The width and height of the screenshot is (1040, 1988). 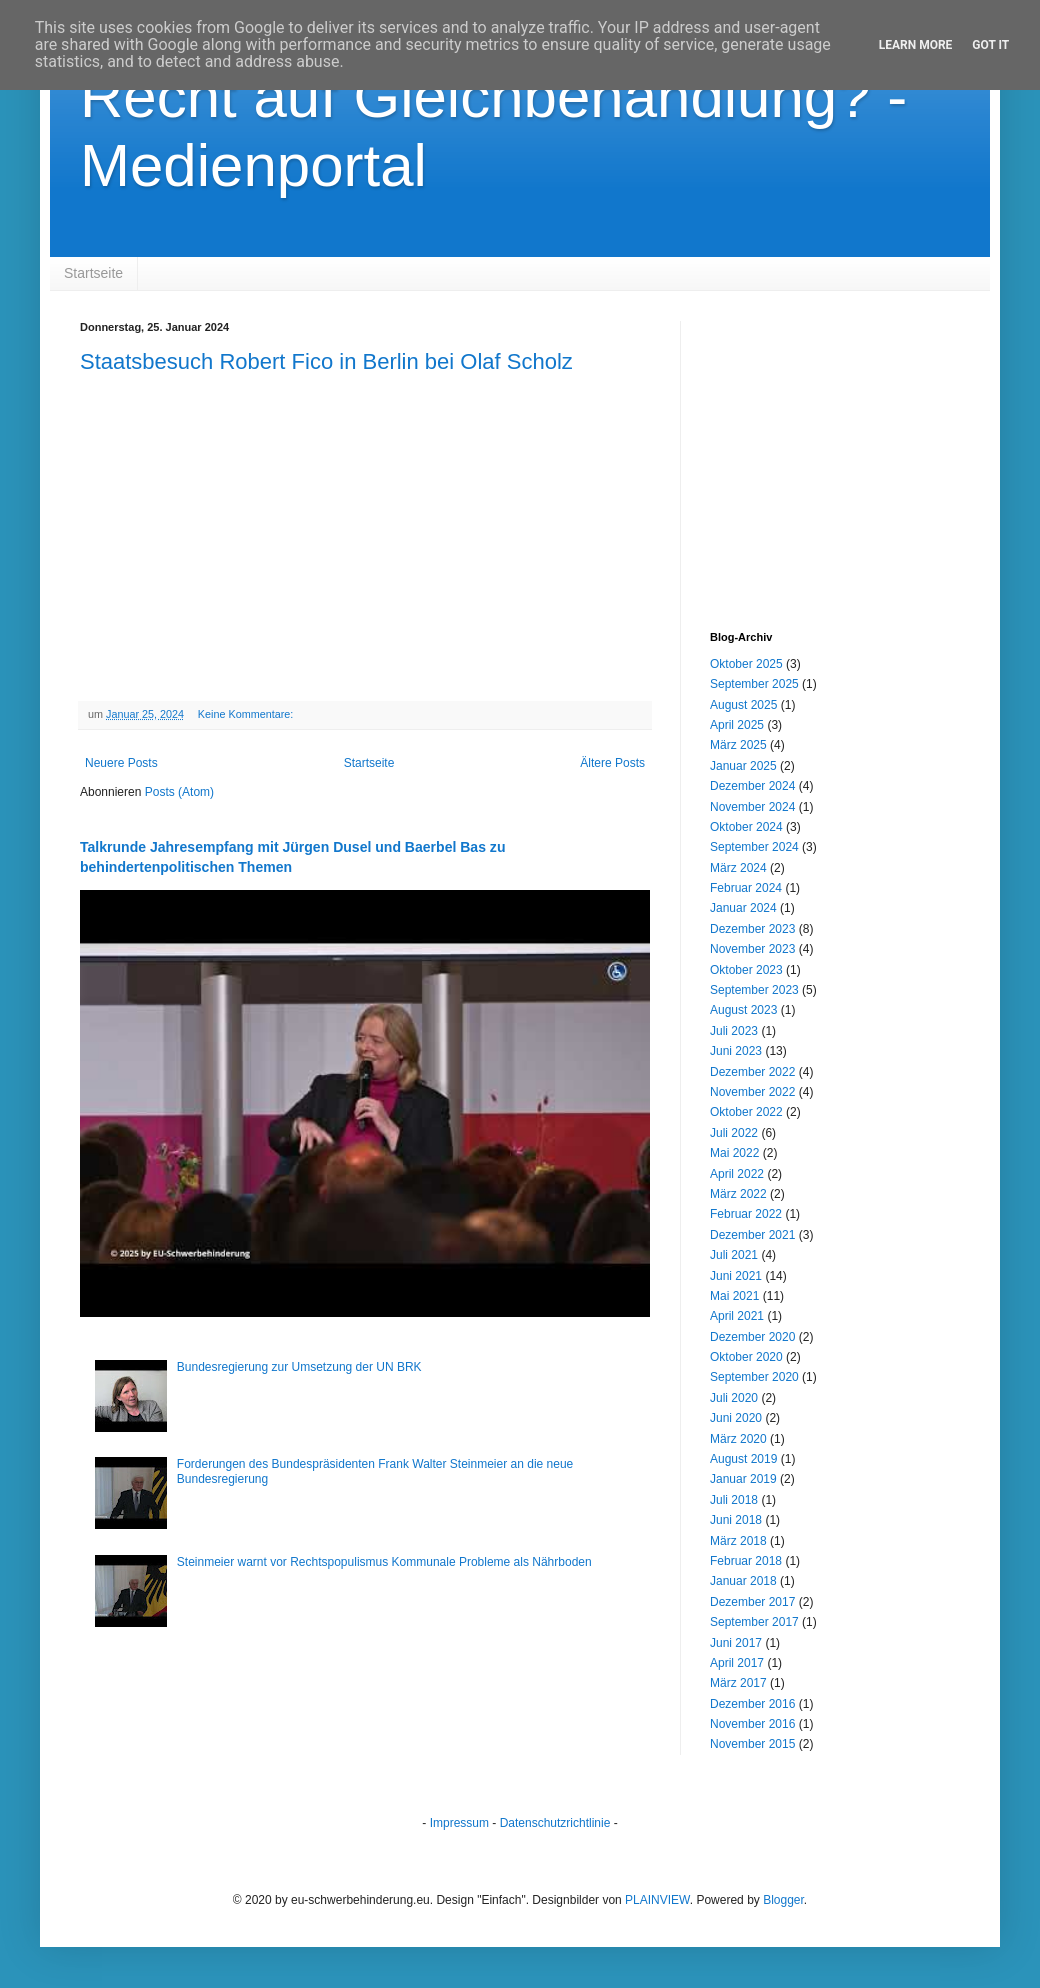 What do you see at coordinates (990, 45) in the screenshot?
I see `Got it` at bounding box center [990, 45].